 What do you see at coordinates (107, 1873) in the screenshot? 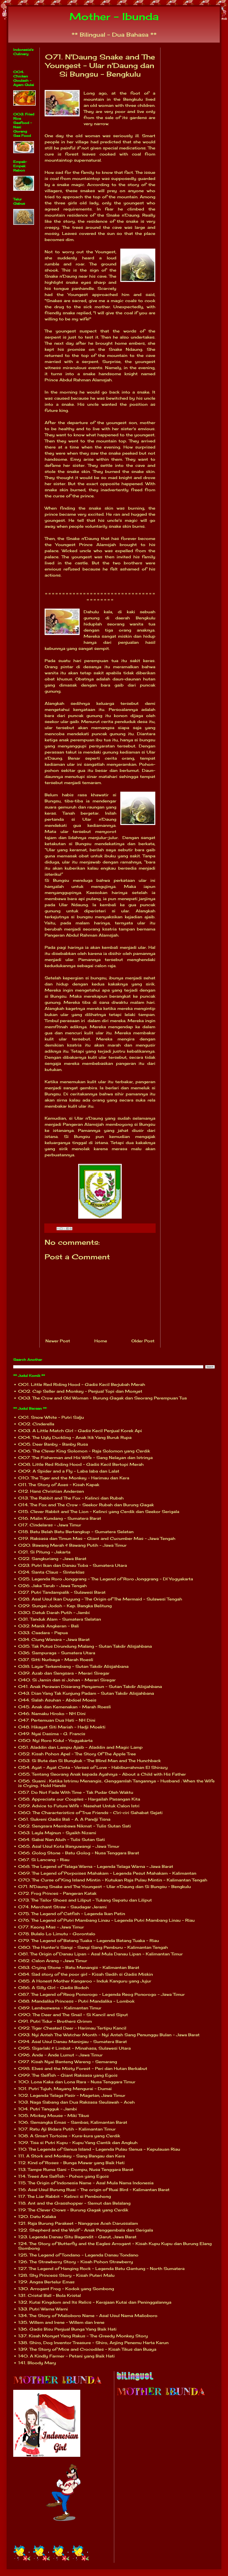
I see `069. The Legend of Porpoises Mahakam - Legenda Pesut Mahakam - Kalimantan` at bounding box center [107, 1873].